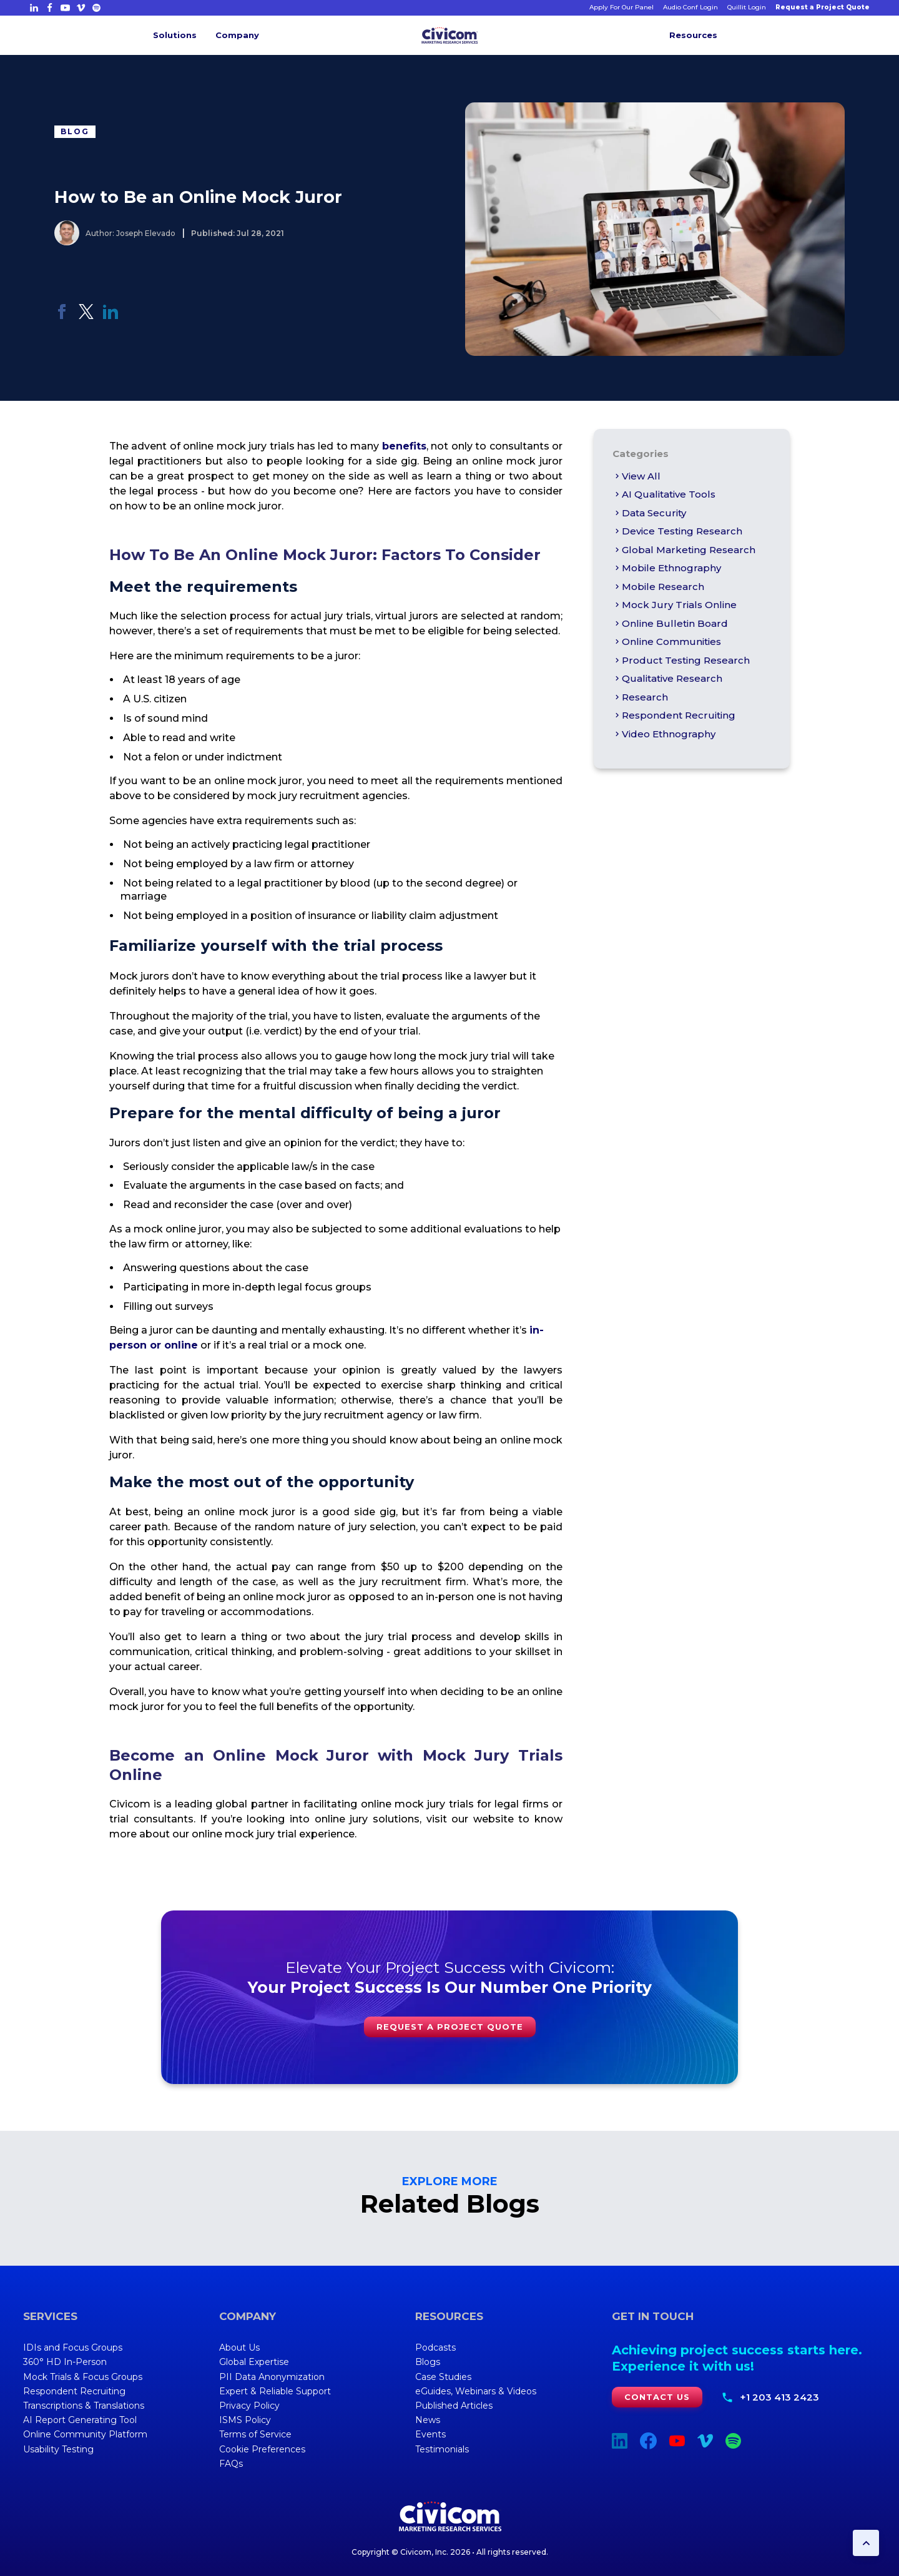 The height and width of the screenshot is (2576, 899). What do you see at coordinates (621, 7) in the screenshot?
I see `Apply For Our Panel` at bounding box center [621, 7].